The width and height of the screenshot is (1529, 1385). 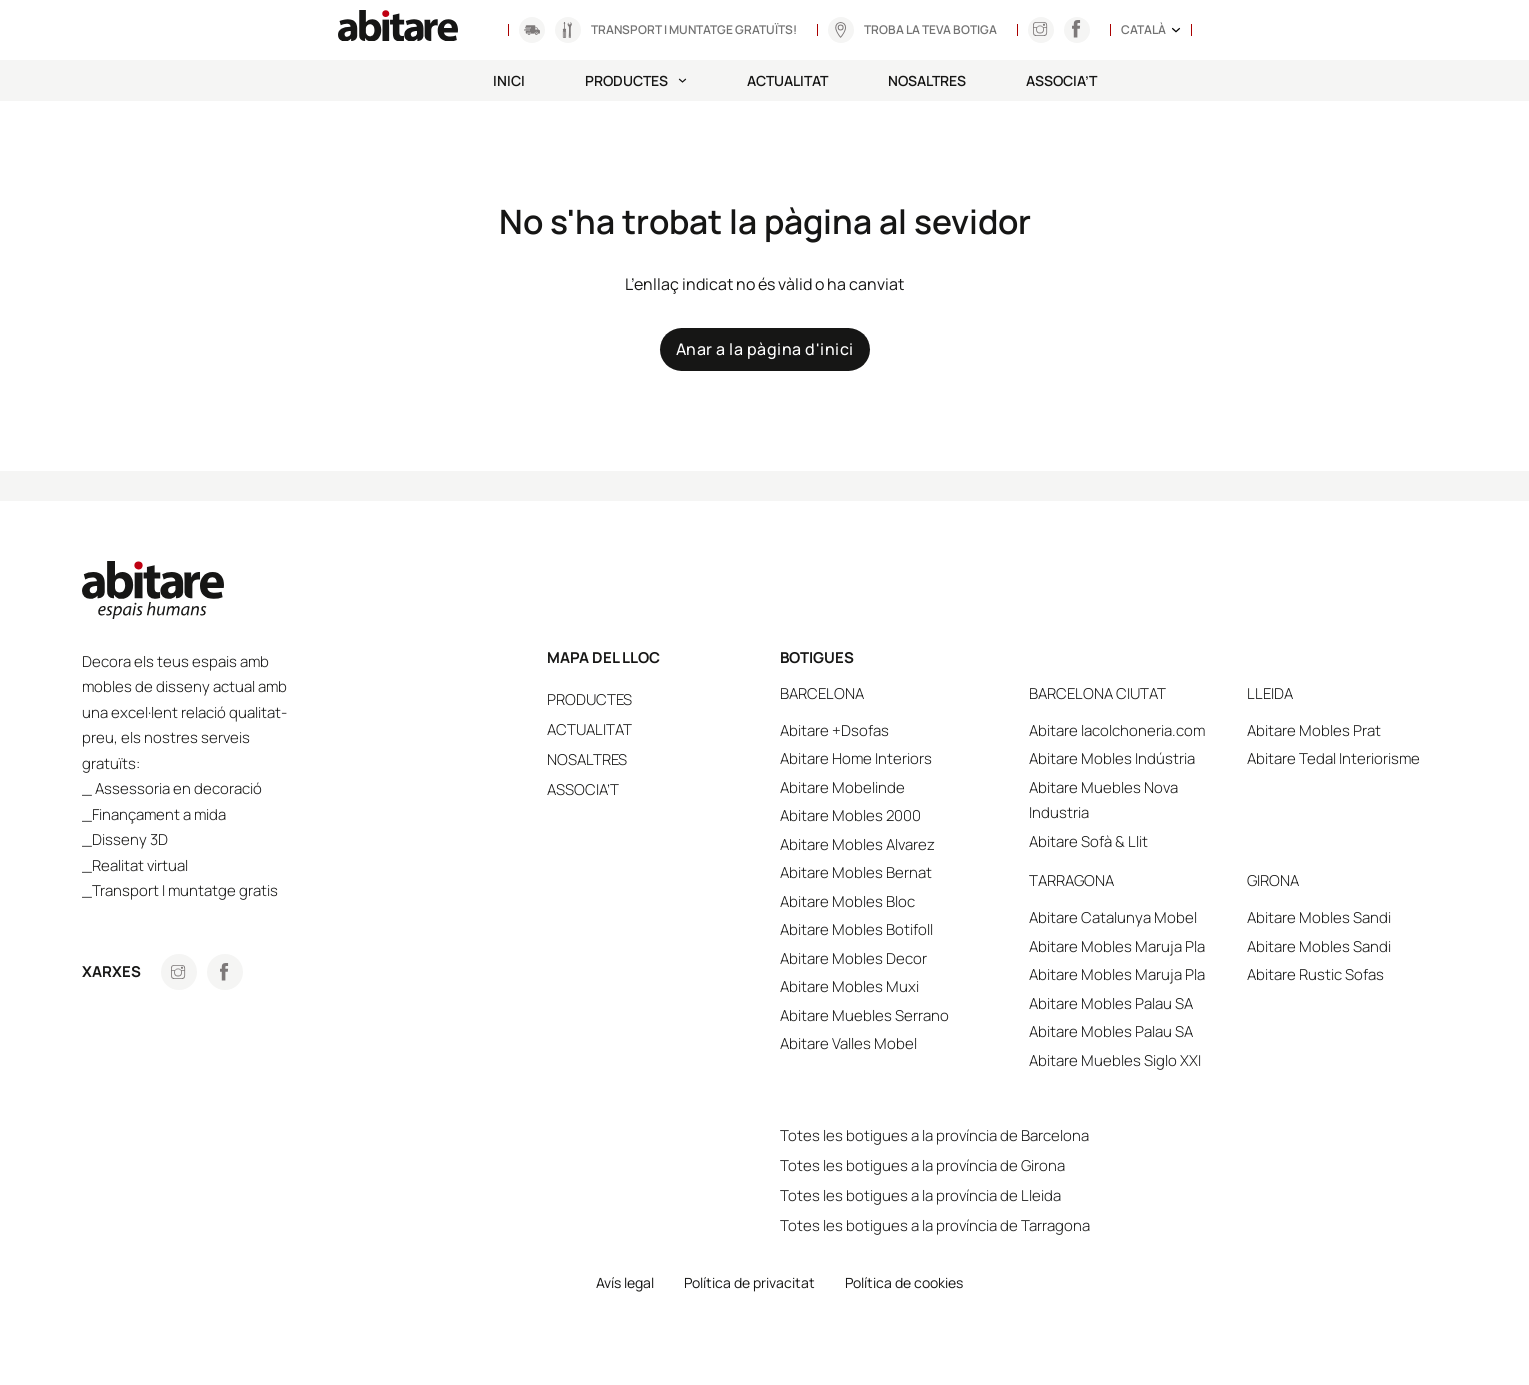 I want to click on Abitare Sofà & Llit, so click(x=1114, y=841).